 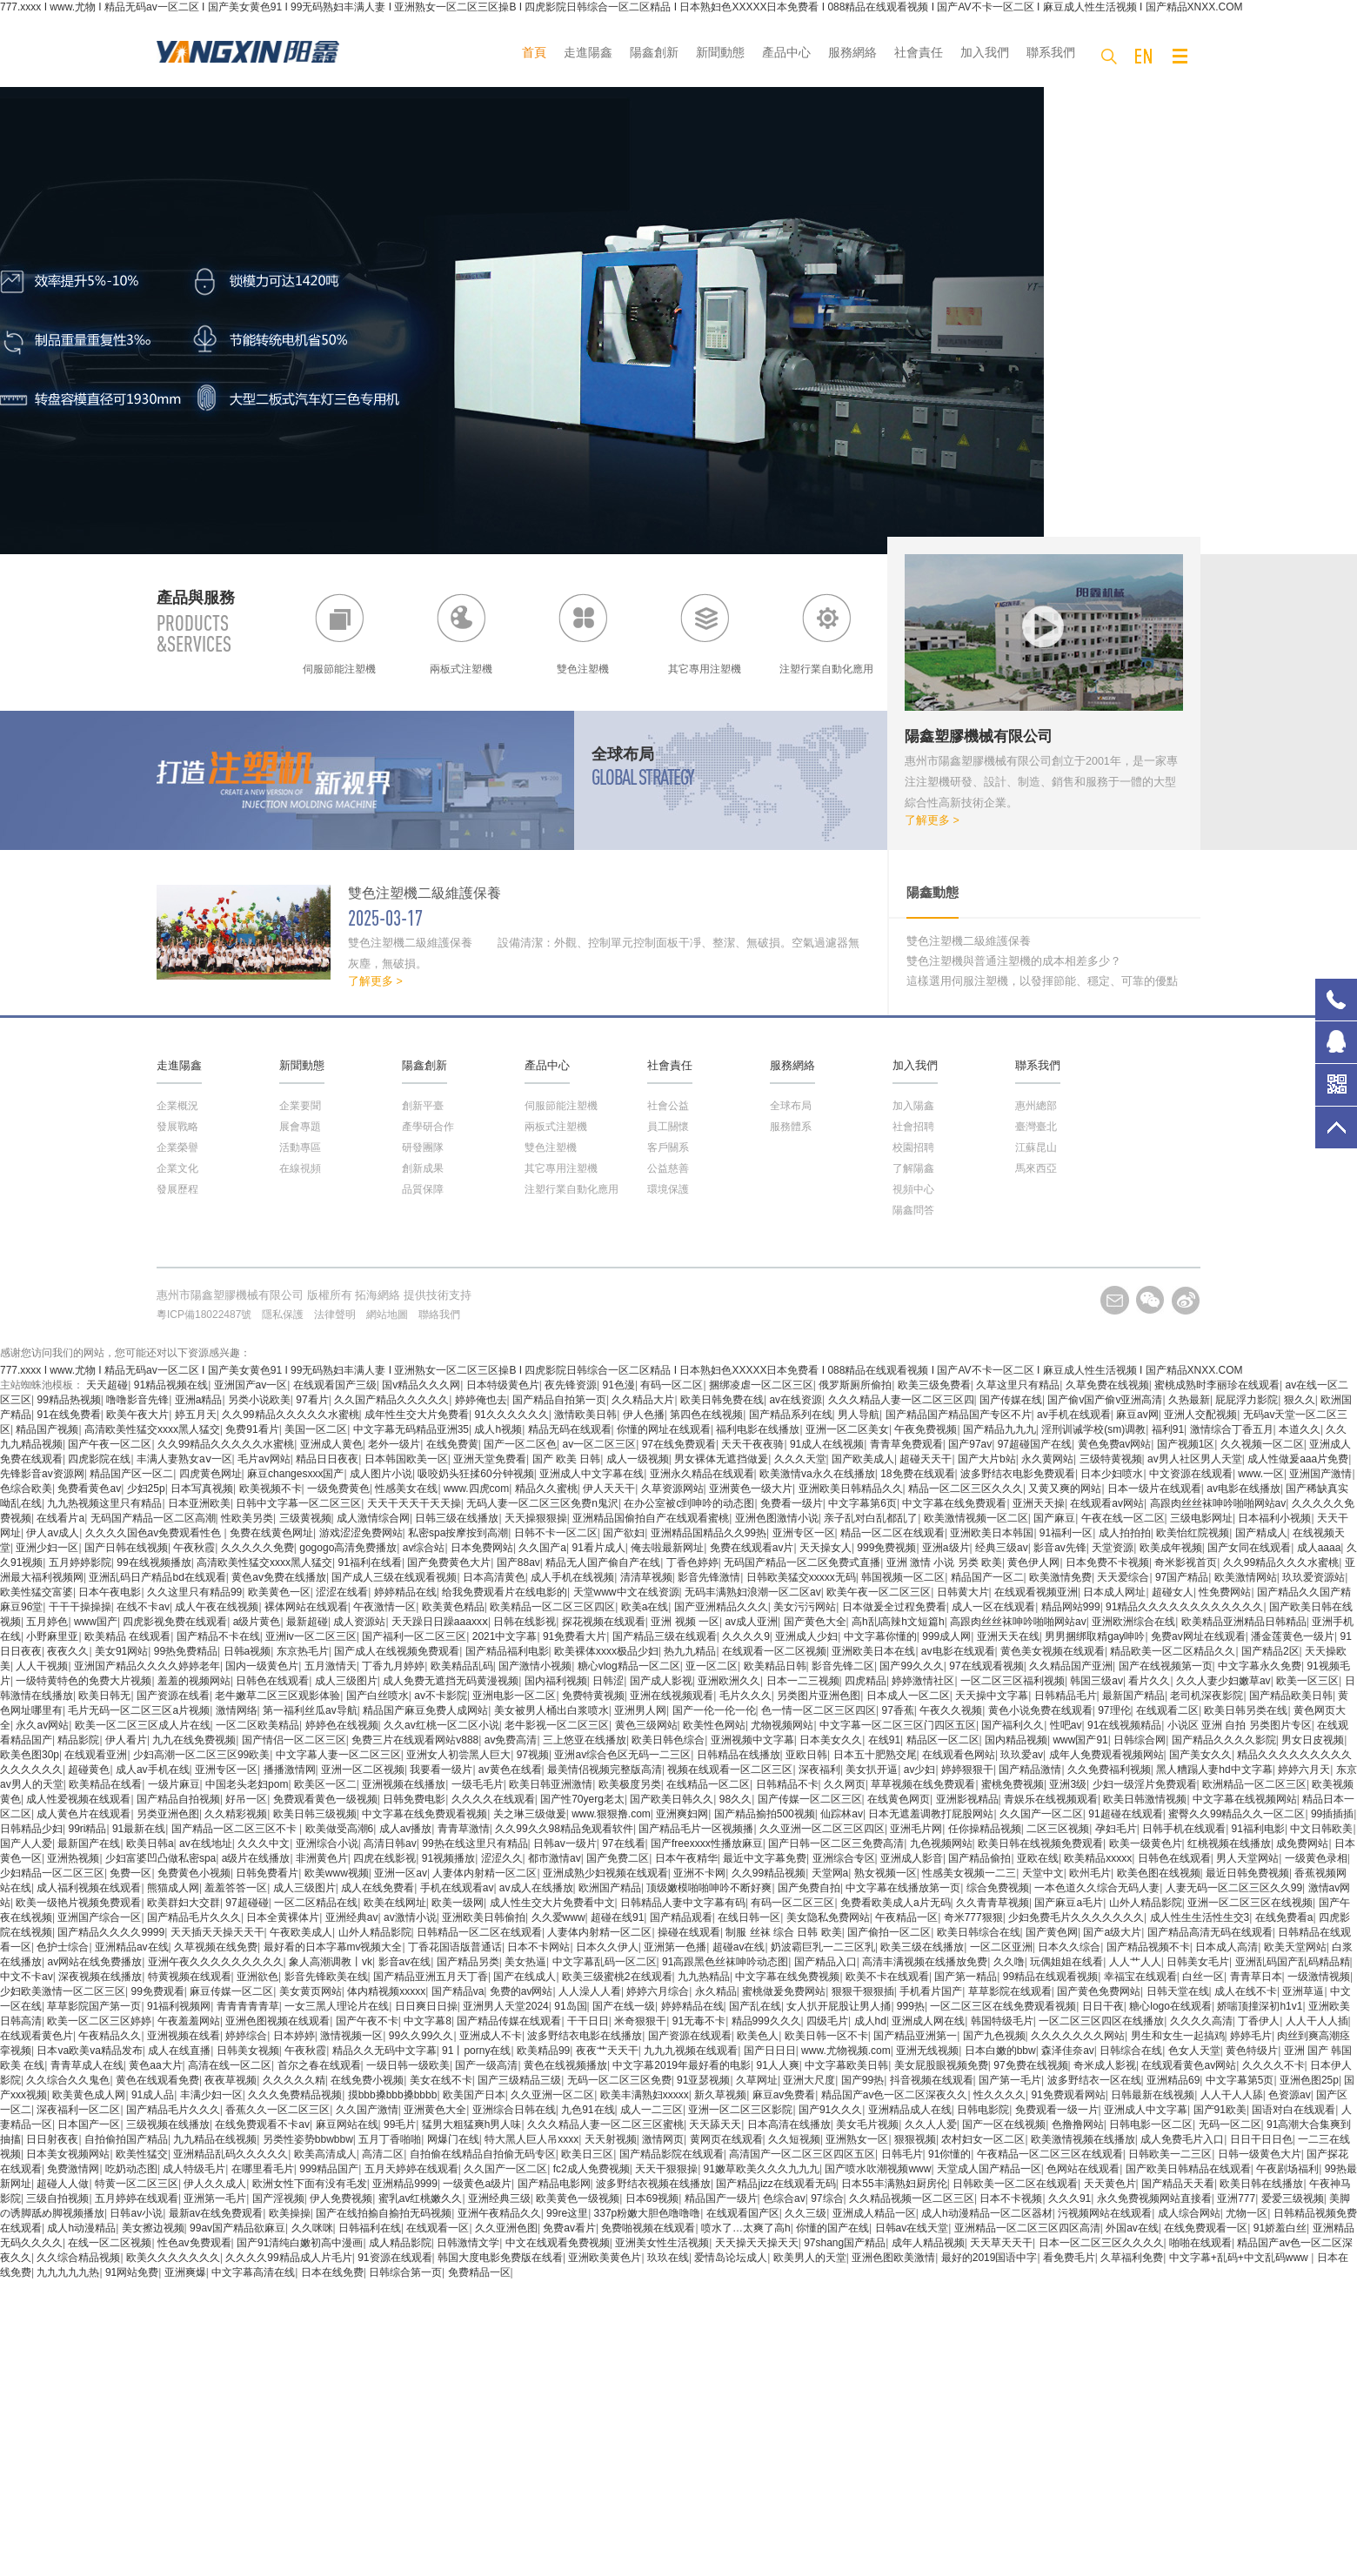 I want to click on 亚洲欧美日韩偷拍, so click(x=483, y=1917).